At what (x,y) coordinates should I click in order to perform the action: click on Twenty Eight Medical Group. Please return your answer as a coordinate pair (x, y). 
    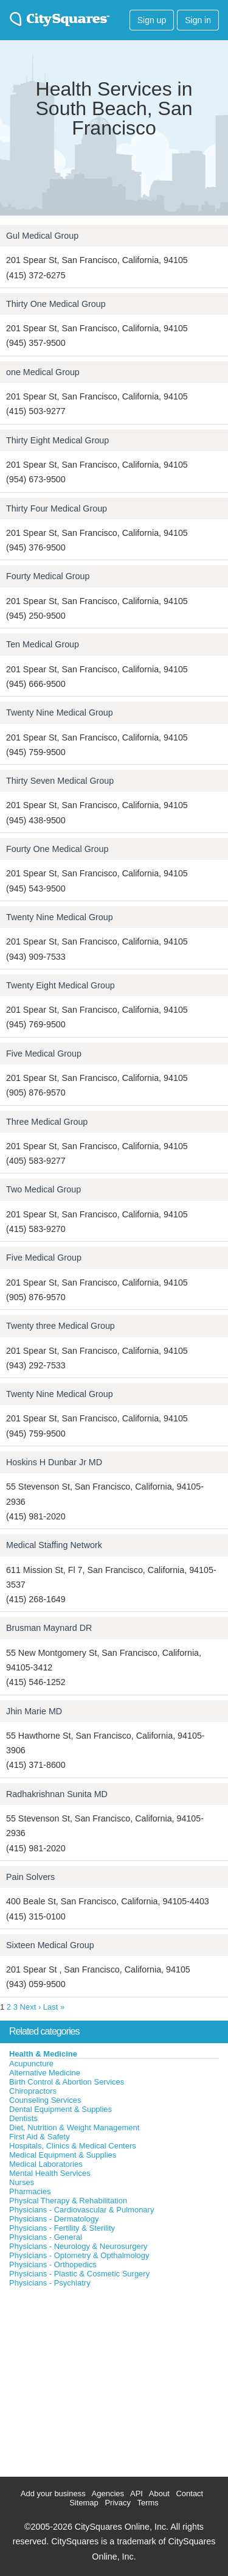
    Looking at the image, I should click on (60, 985).